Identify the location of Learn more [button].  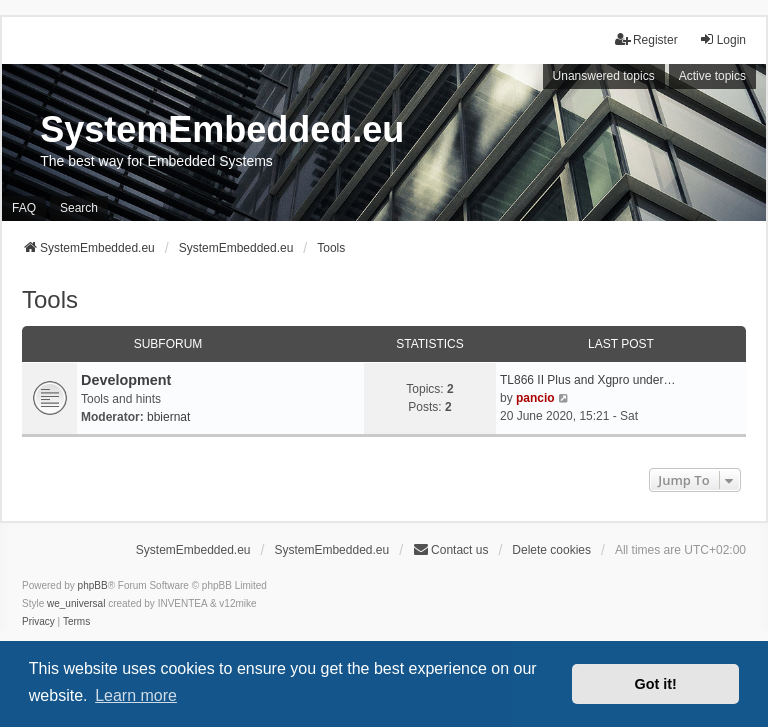
(136, 695).